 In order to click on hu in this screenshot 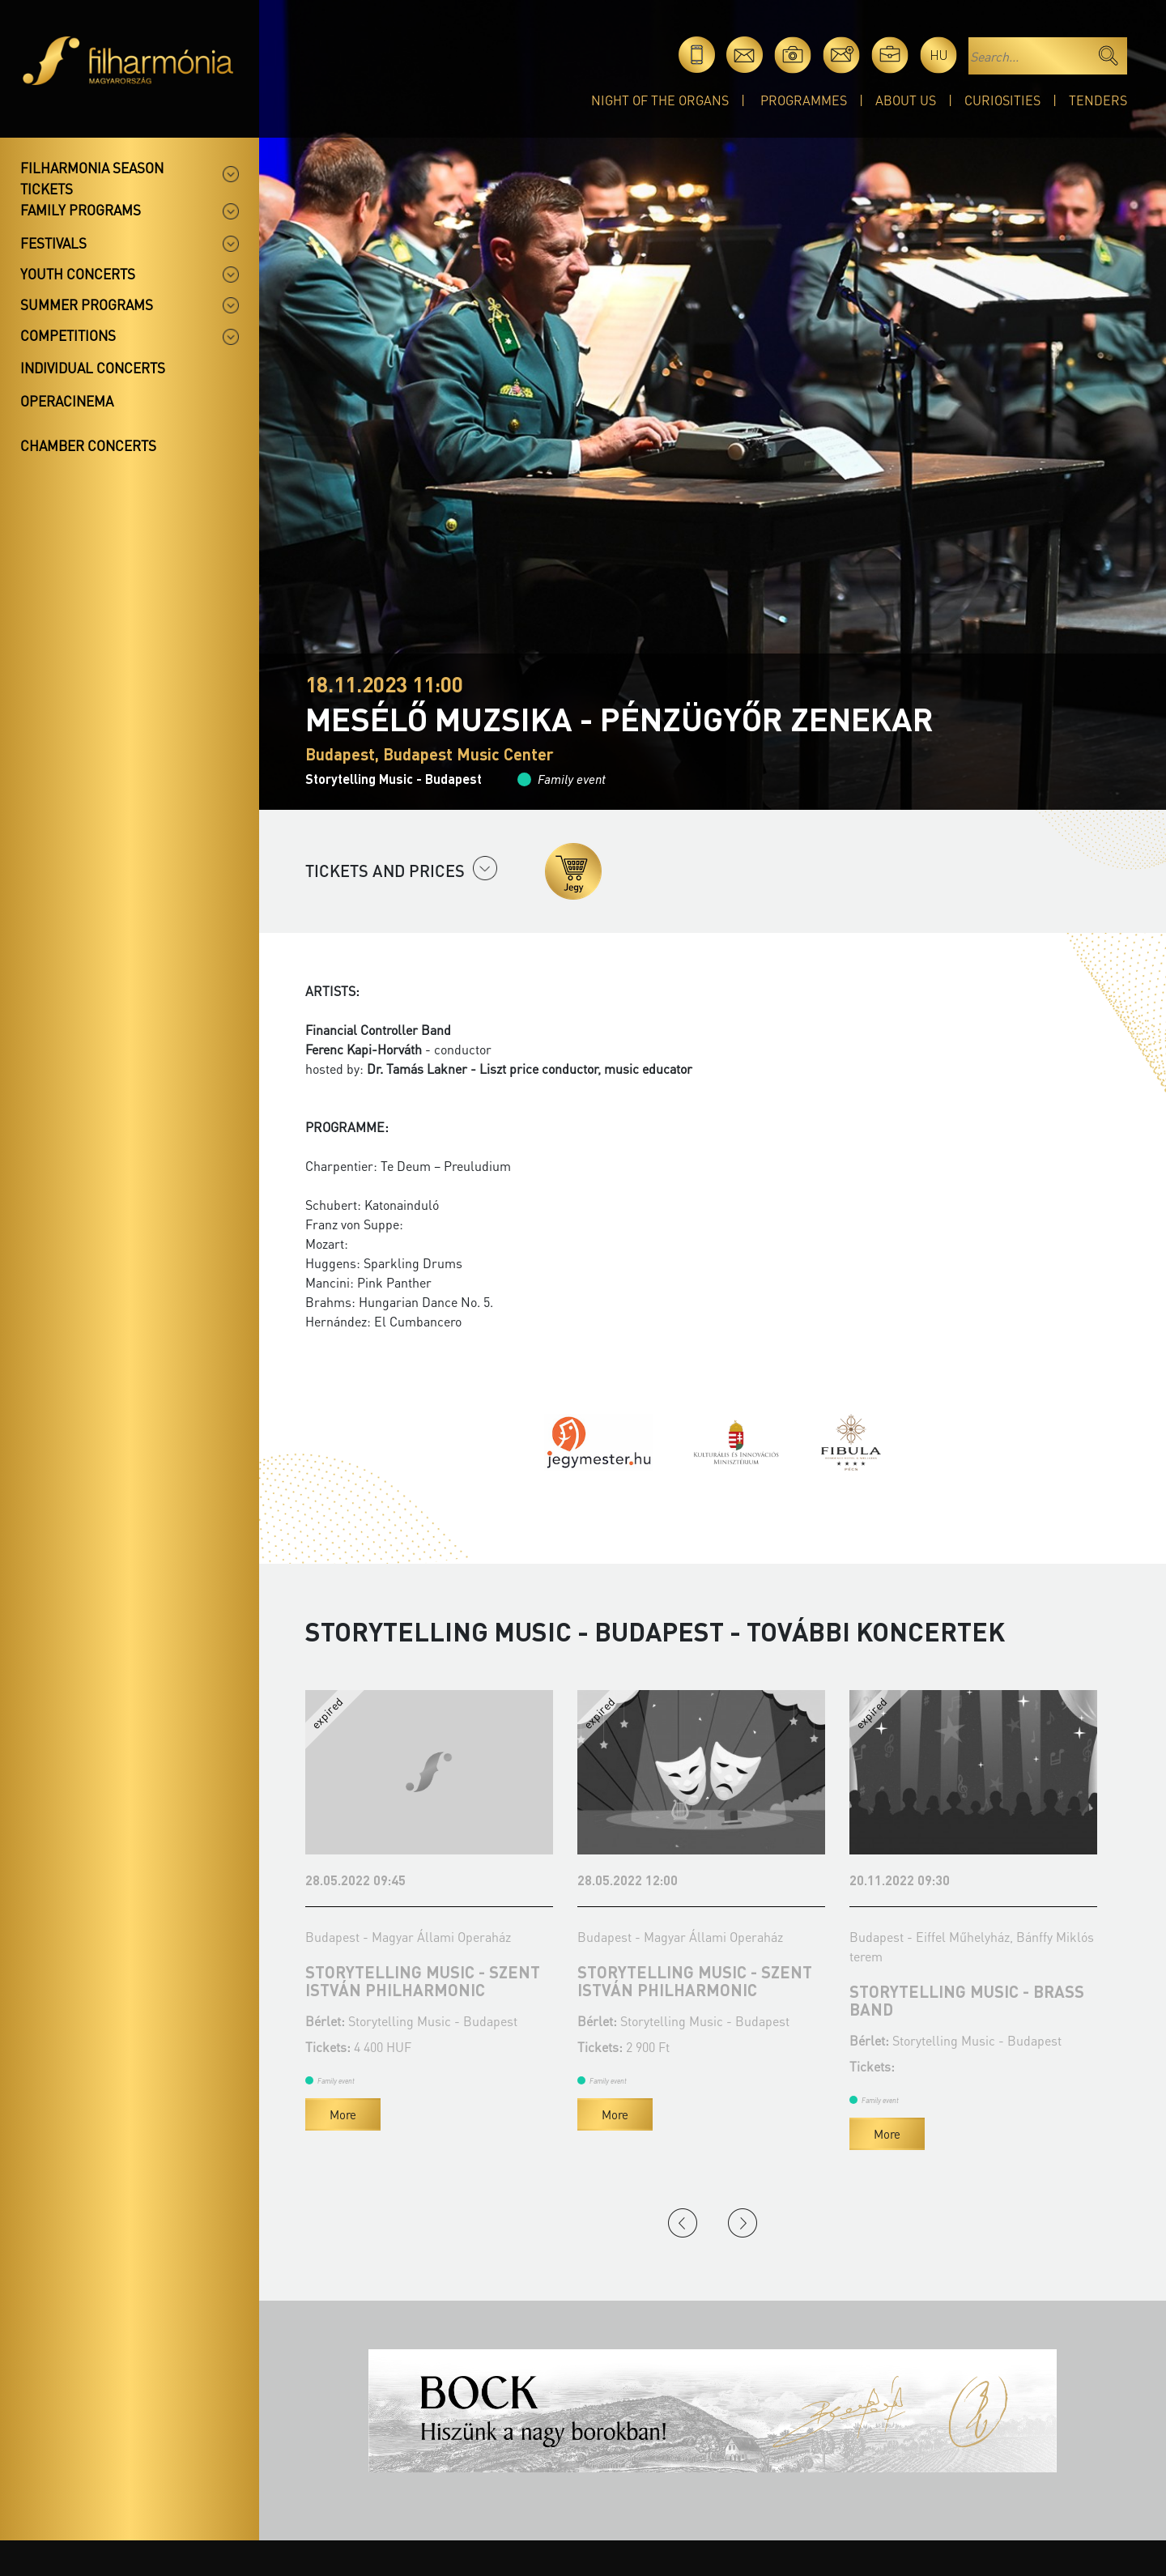, I will do `click(939, 54)`.